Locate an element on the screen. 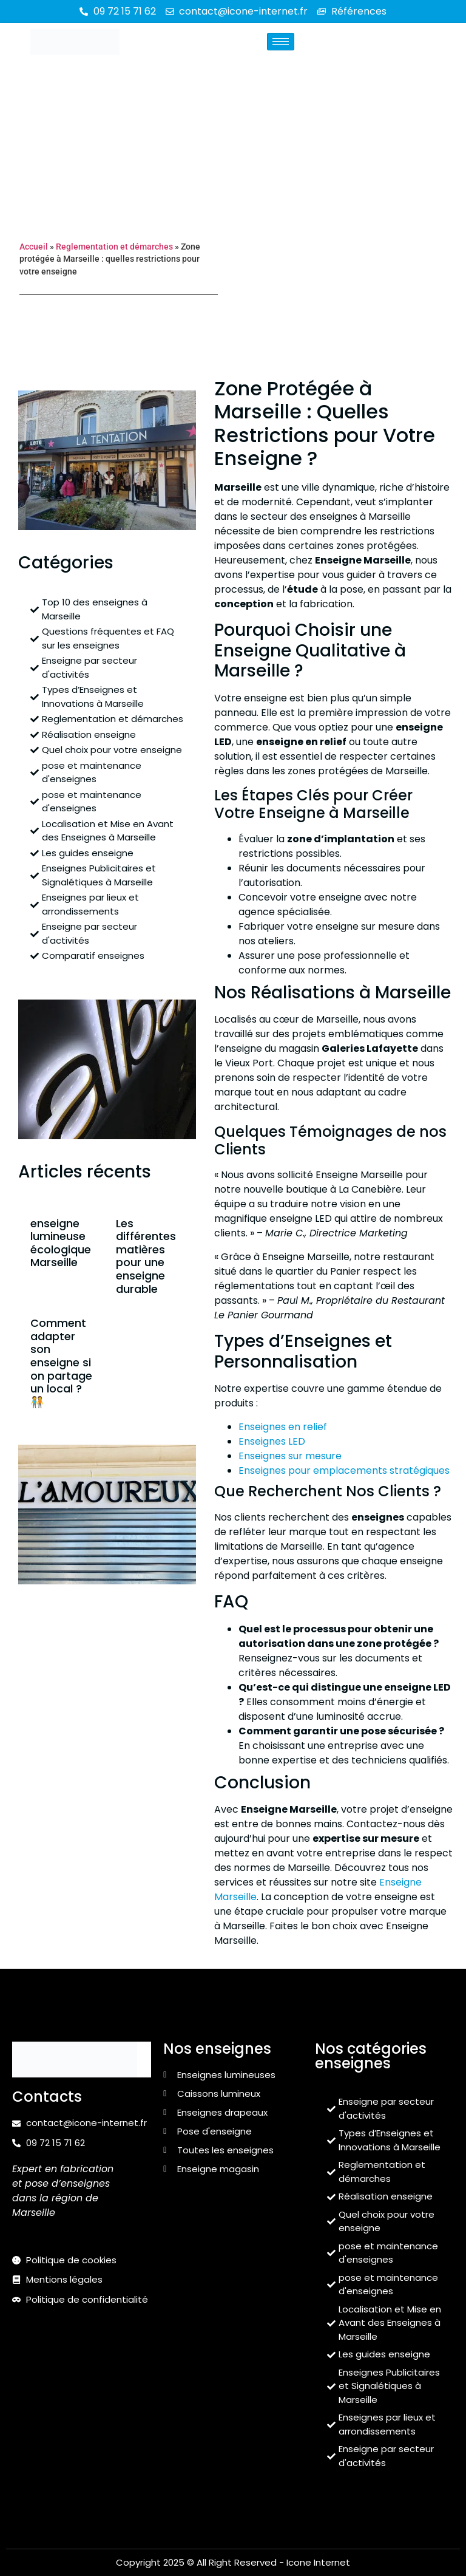 The width and height of the screenshot is (466, 2576). Reglementation et démarches is located at coordinates (114, 246).